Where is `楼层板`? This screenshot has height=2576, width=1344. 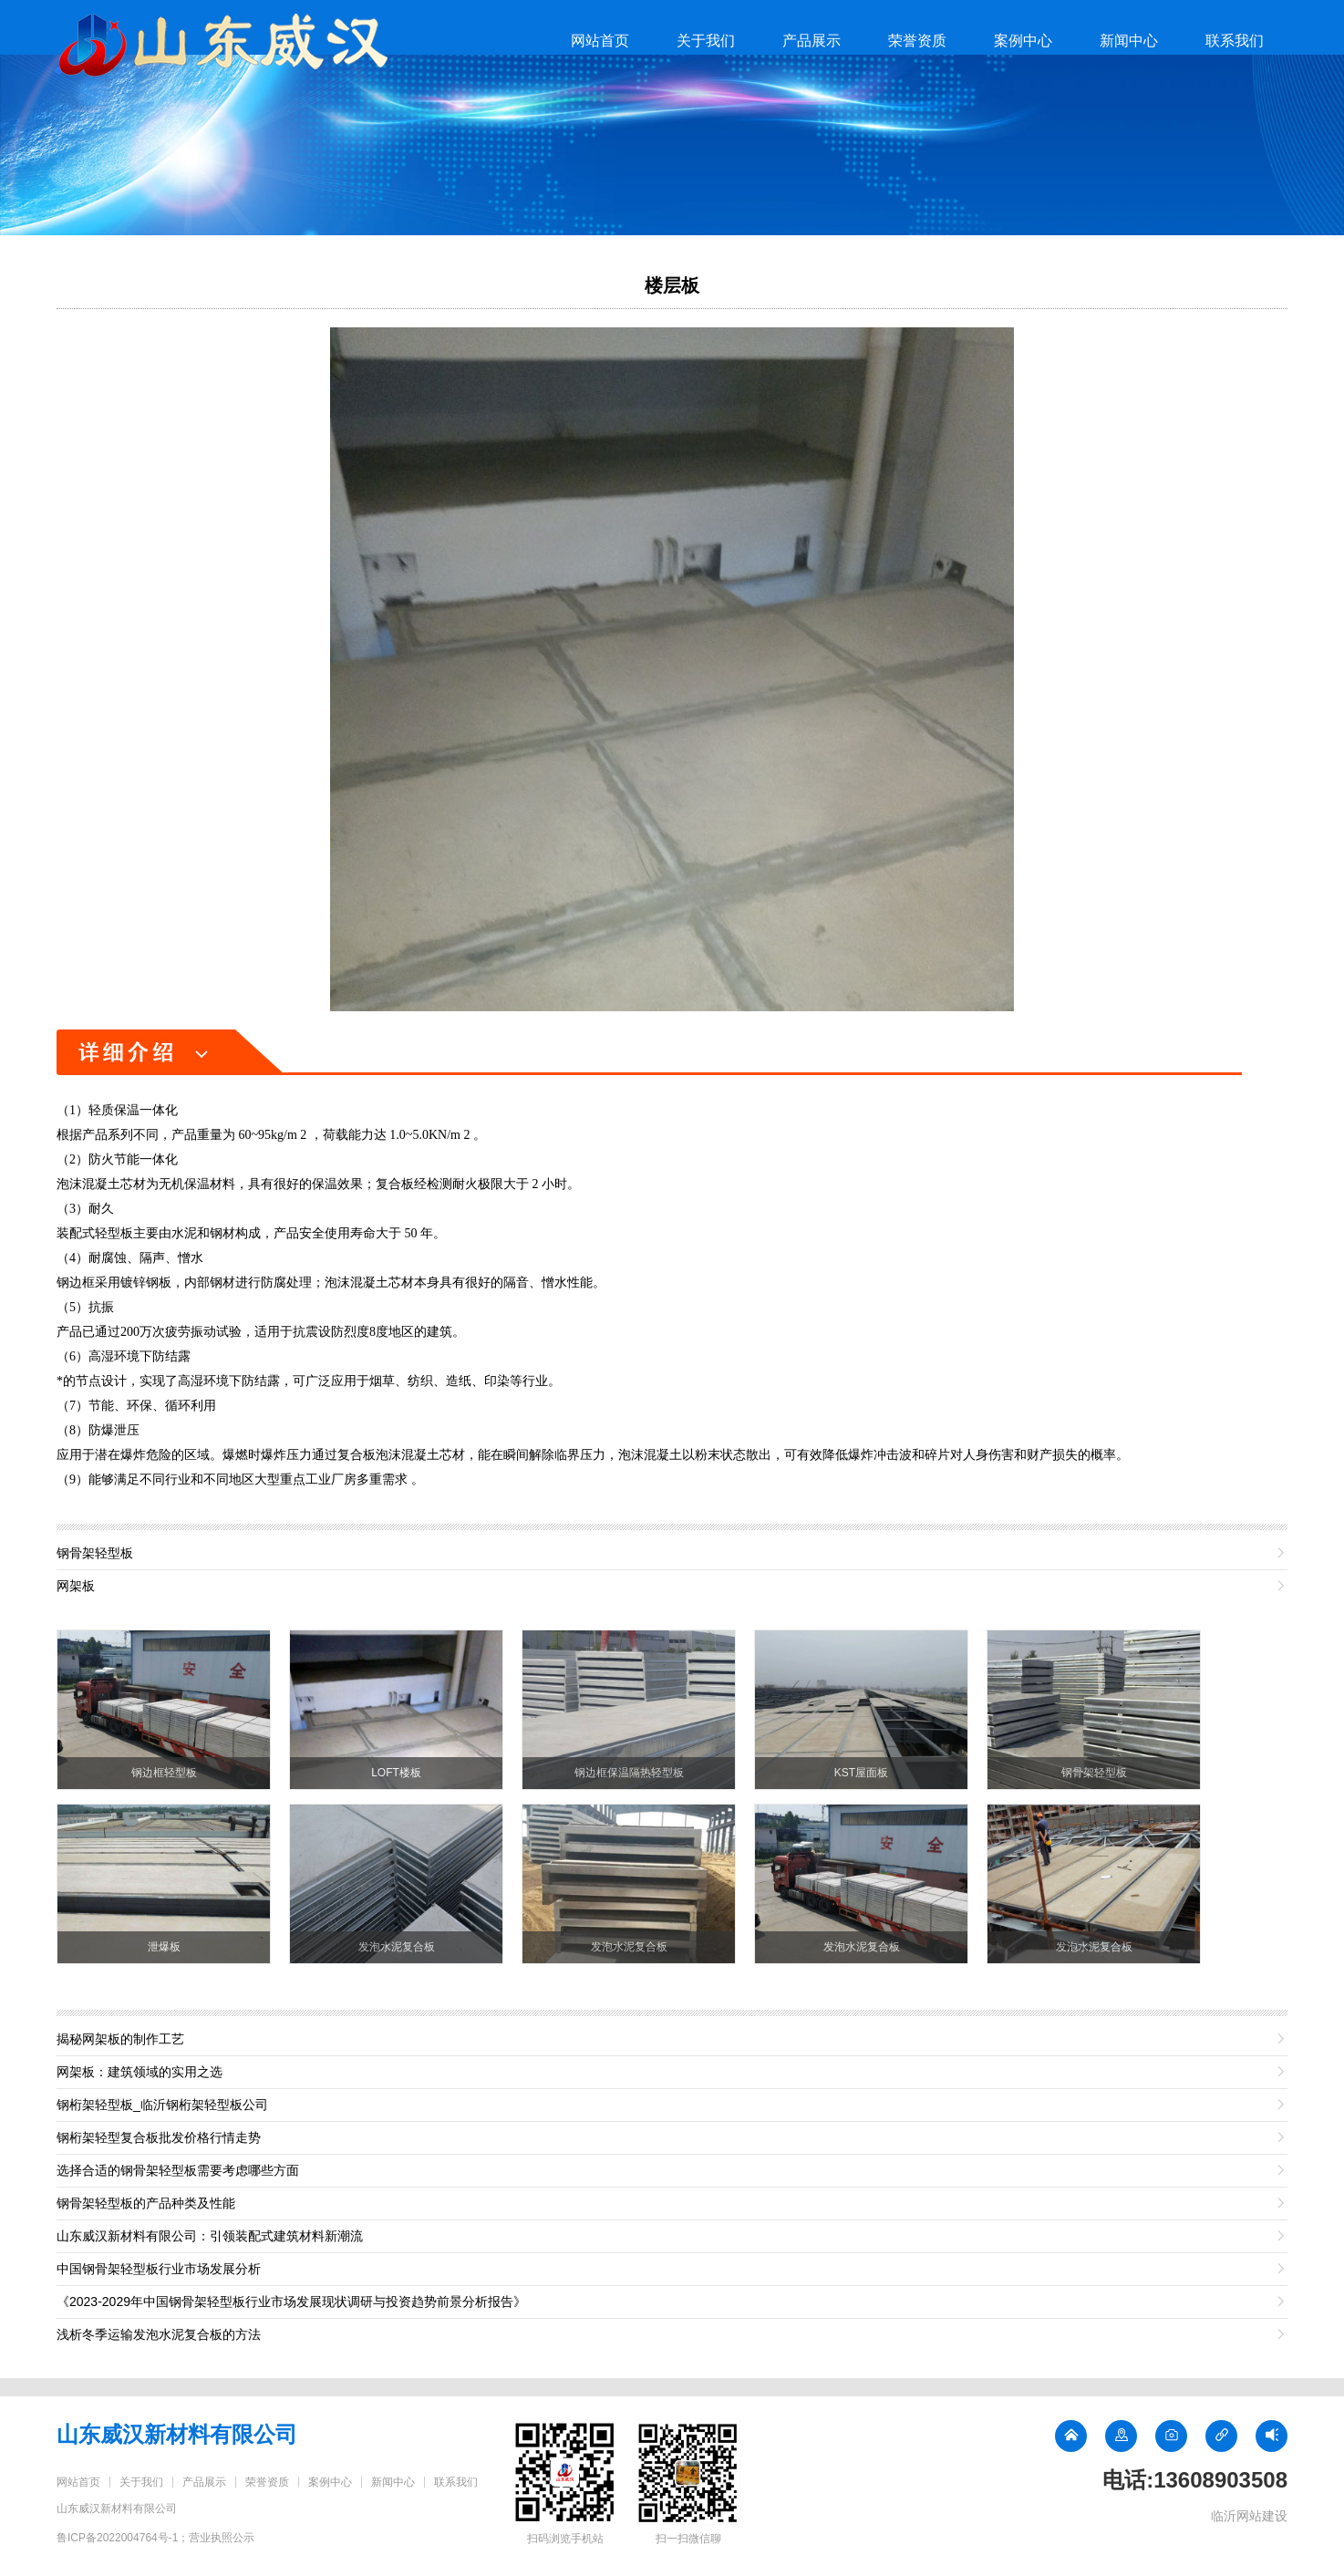
楼层板 is located at coordinates (672, 285).